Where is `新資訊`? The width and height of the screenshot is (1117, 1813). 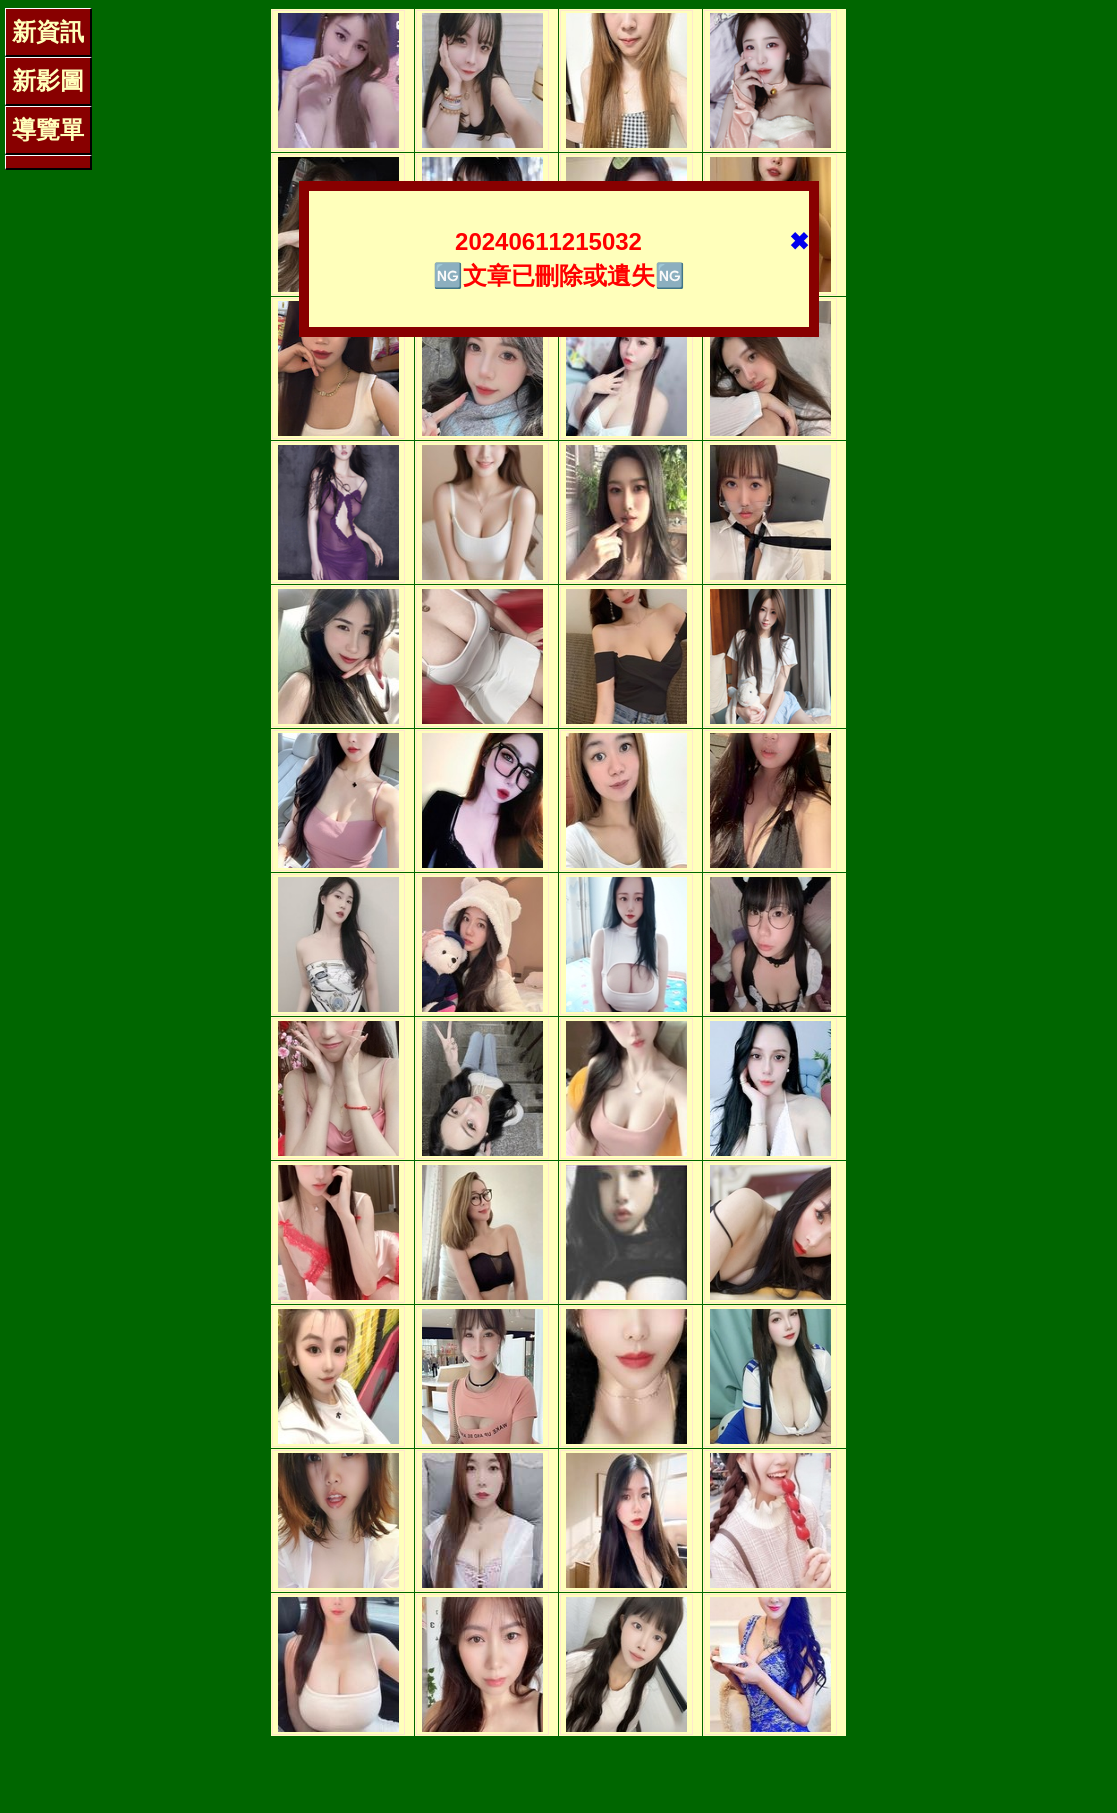 新資訊 is located at coordinates (48, 31).